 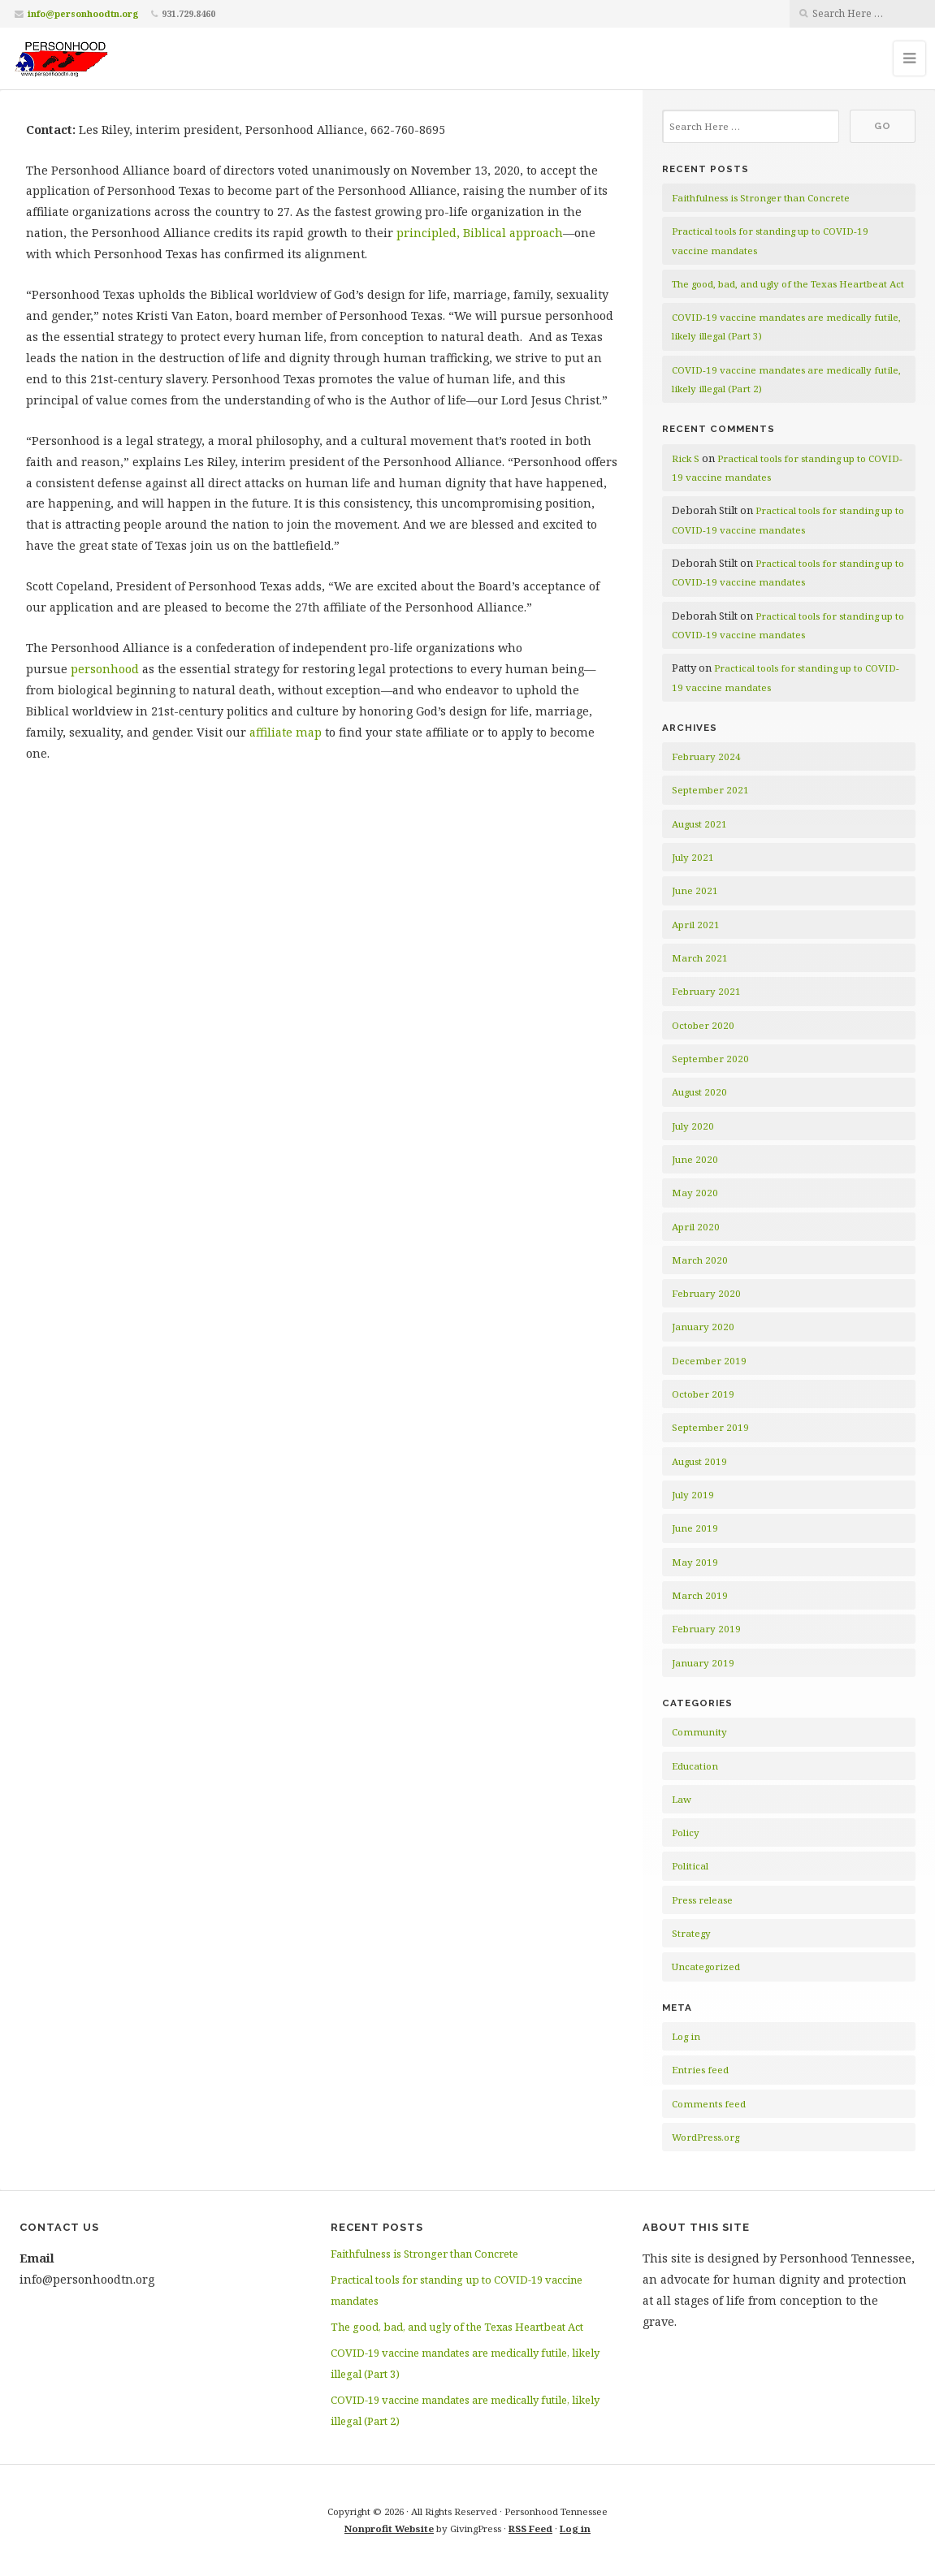 I want to click on Education, so click(x=695, y=1766).